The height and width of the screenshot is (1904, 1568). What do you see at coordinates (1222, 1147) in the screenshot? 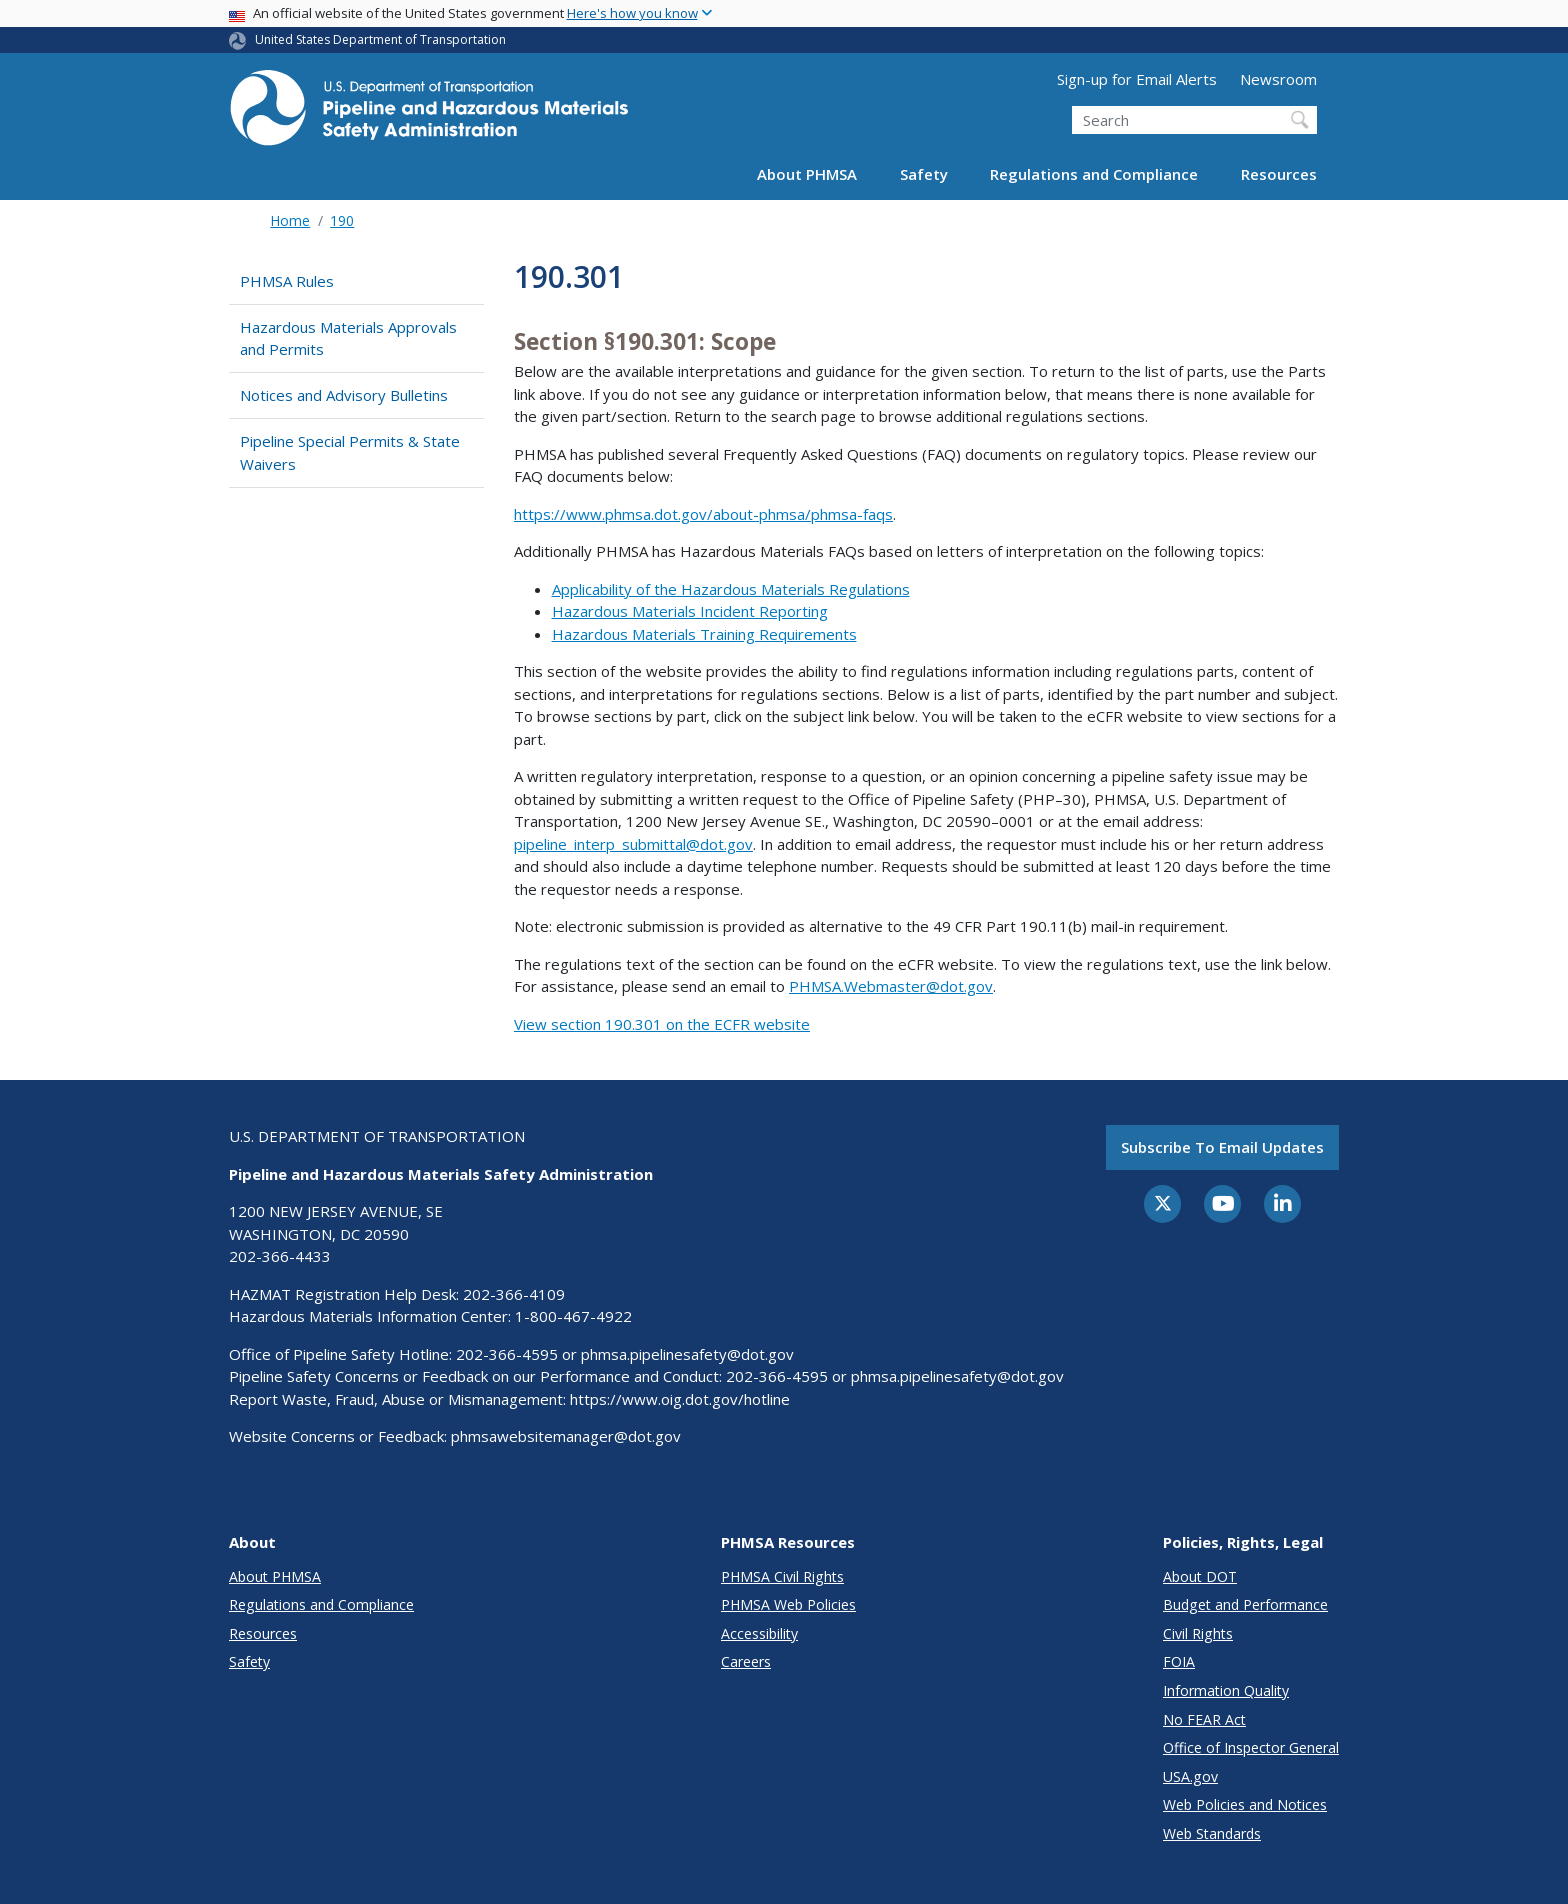
I see `Subscribe to email updates` at bounding box center [1222, 1147].